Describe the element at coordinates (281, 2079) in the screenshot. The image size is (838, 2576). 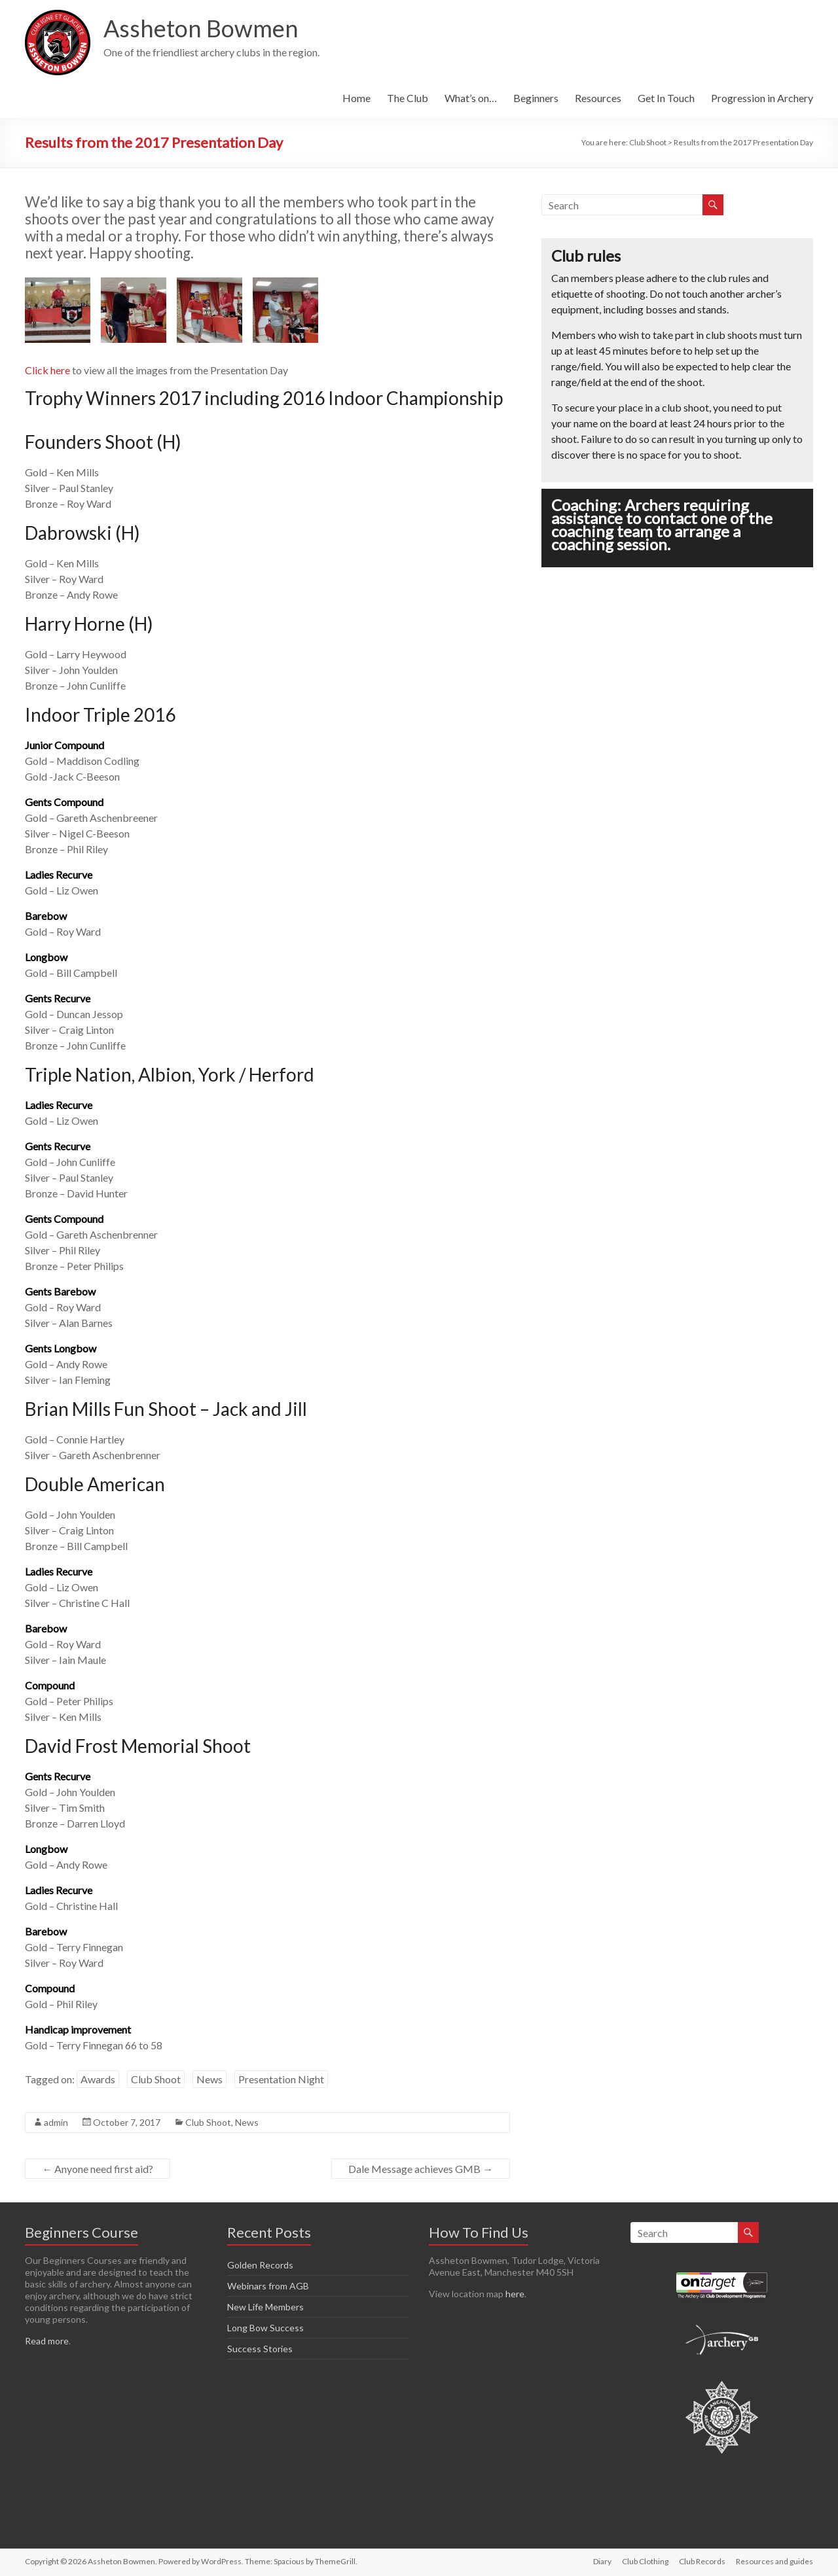
I see `Presentation Night` at that location.